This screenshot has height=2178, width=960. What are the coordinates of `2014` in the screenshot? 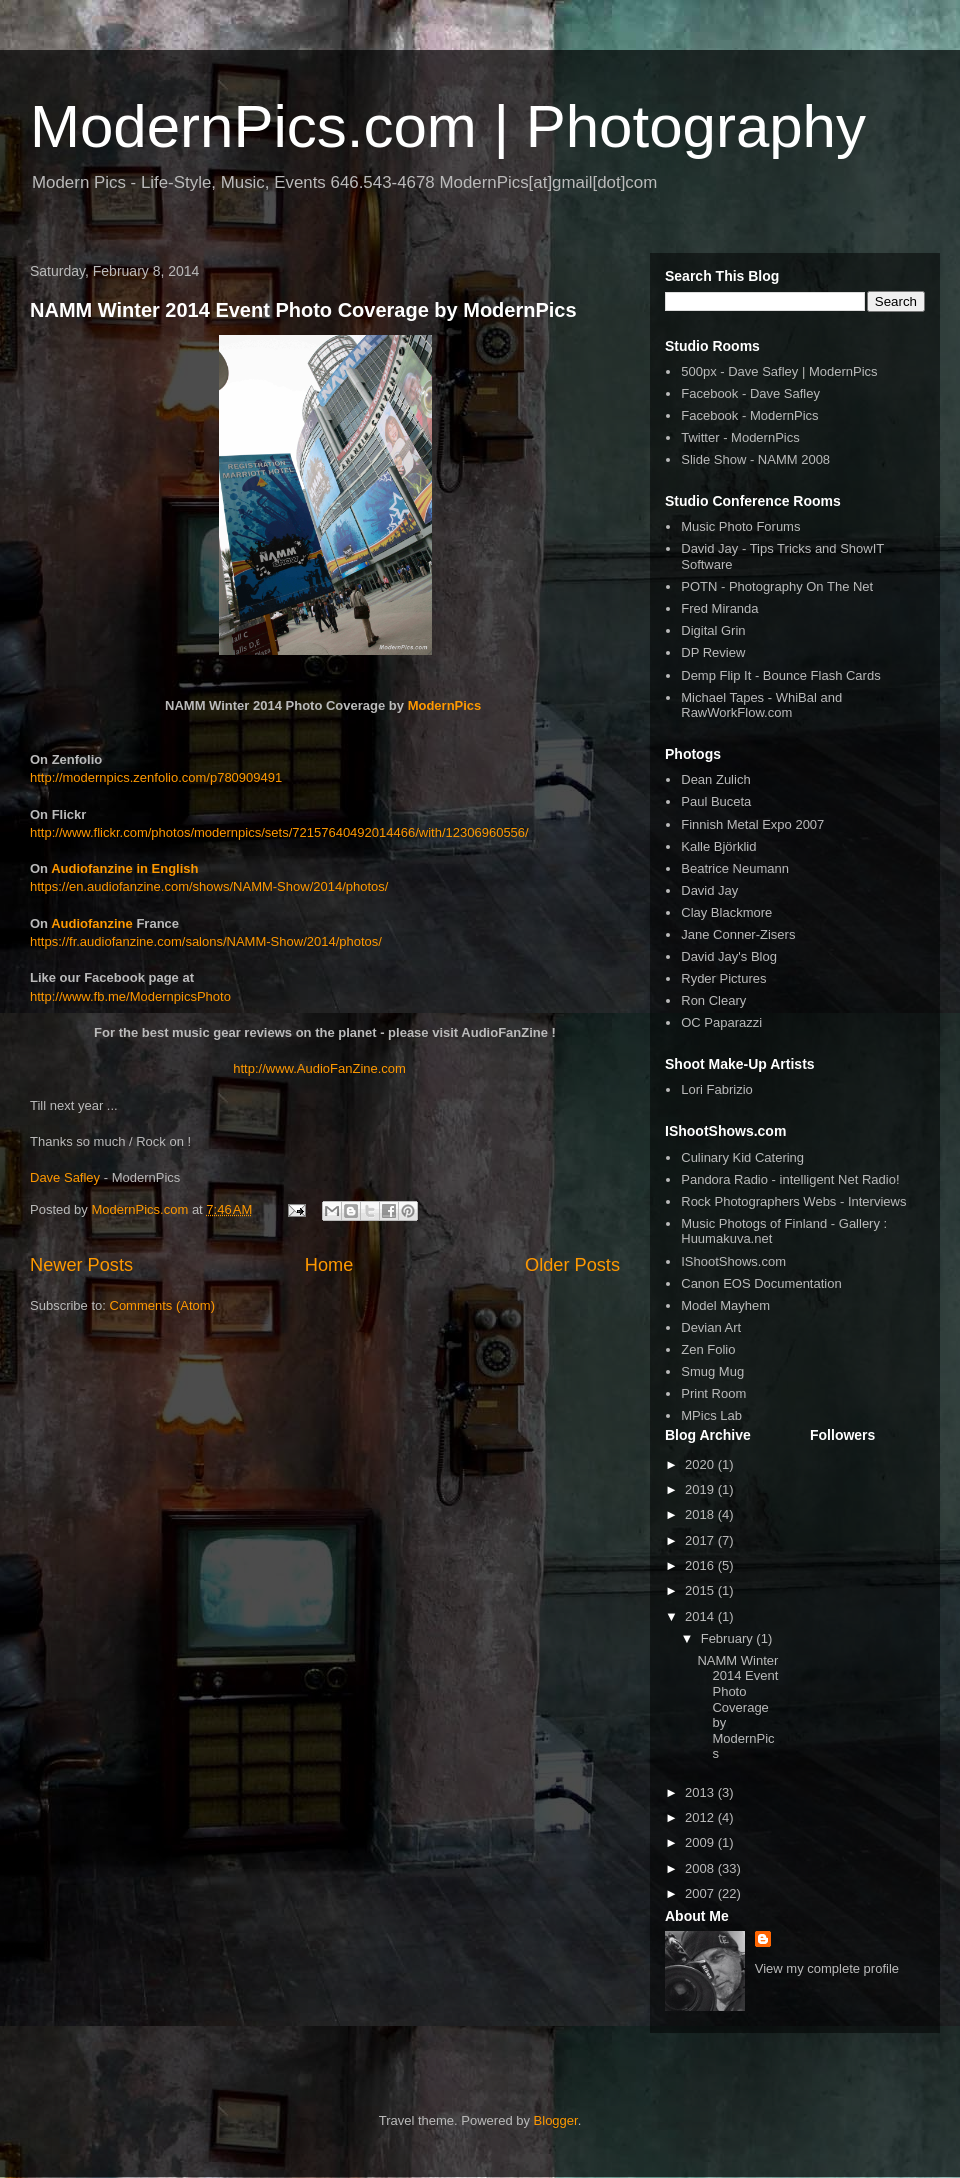 It's located at (701, 1616).